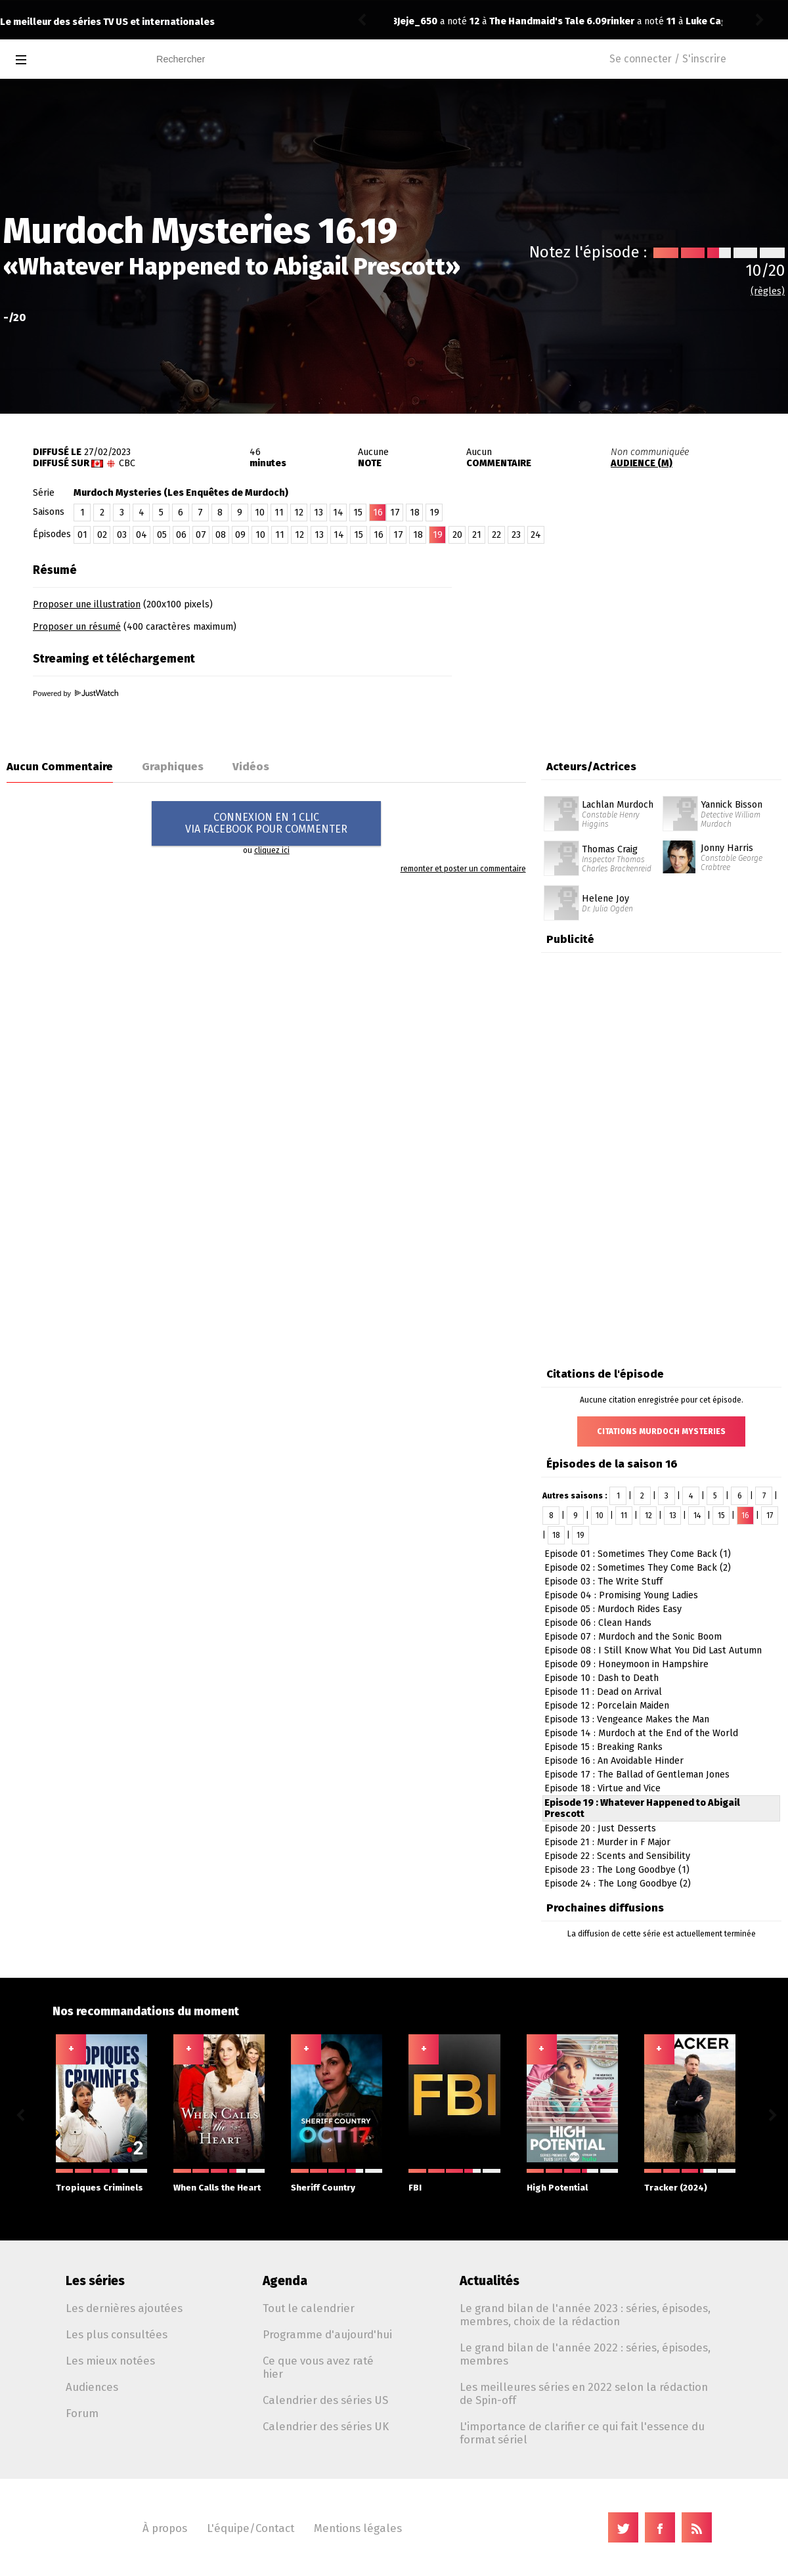 This screenshot has width=788, height=2576. I want to click on Forum, so click(82, 2413).